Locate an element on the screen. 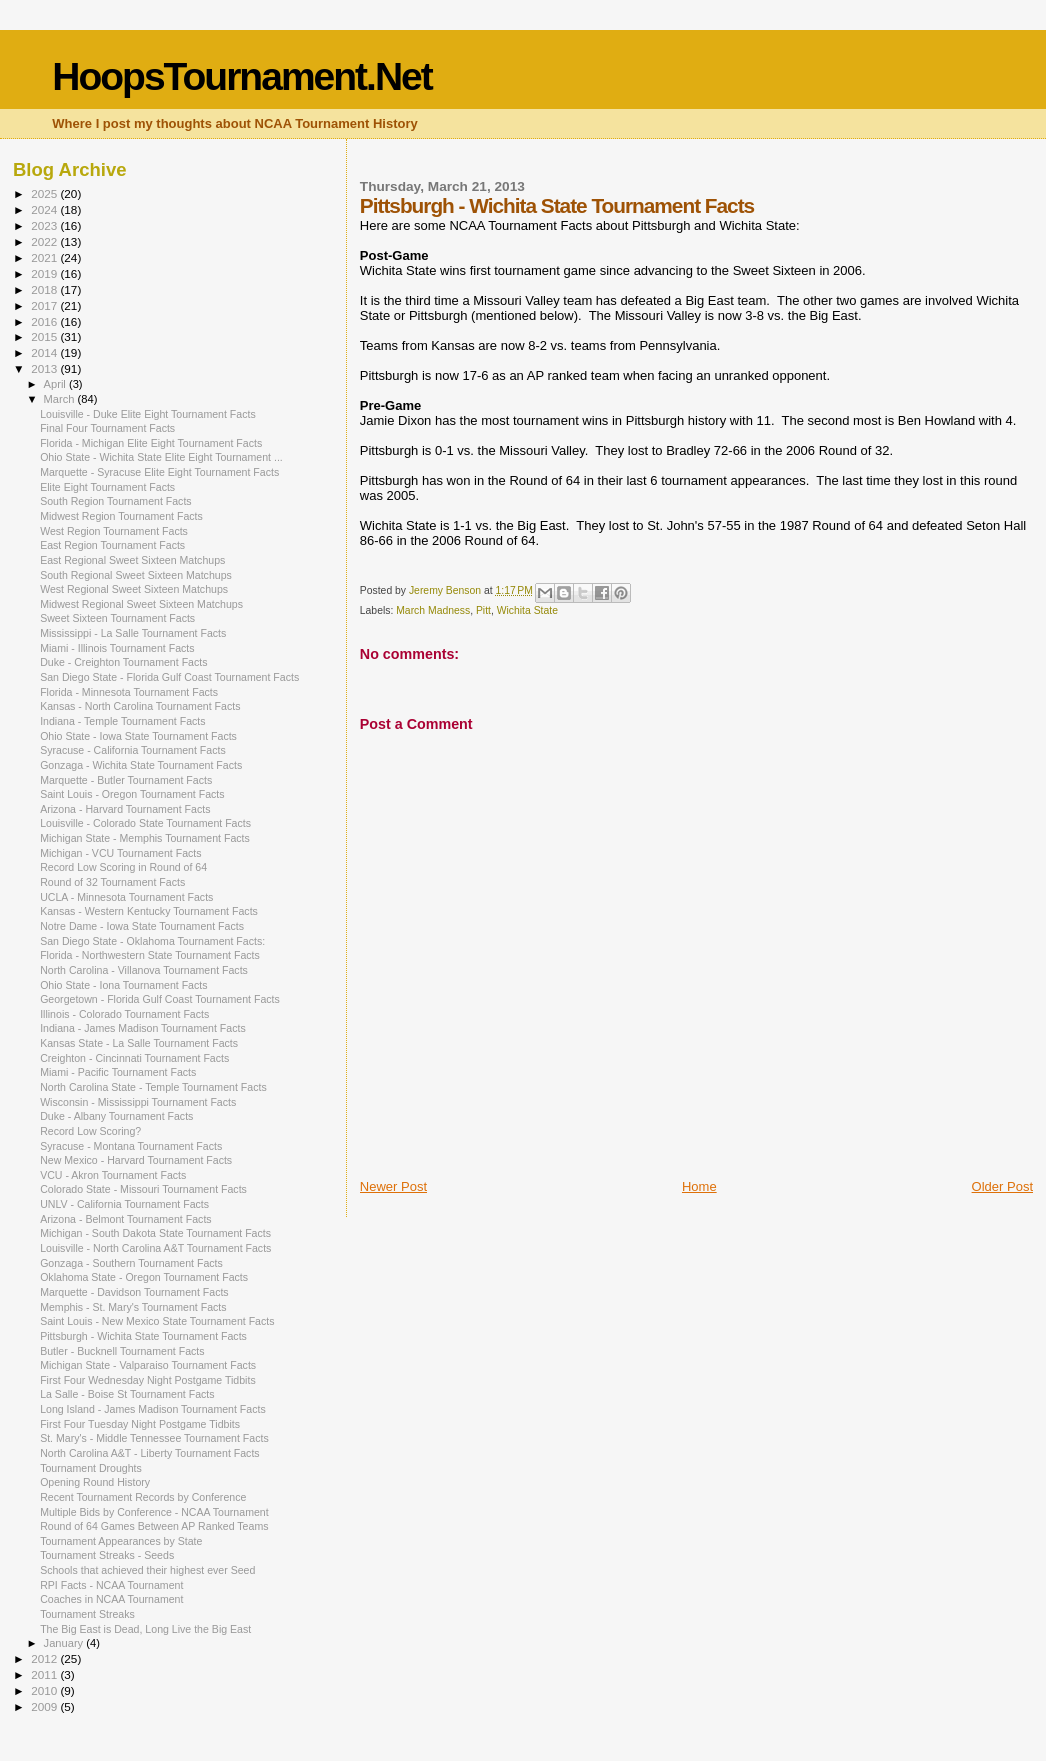 The height and width of the screenshot is (1761, 1046). Florida - Northwestern State Tournament Facts is located at coordinates (150, 955).